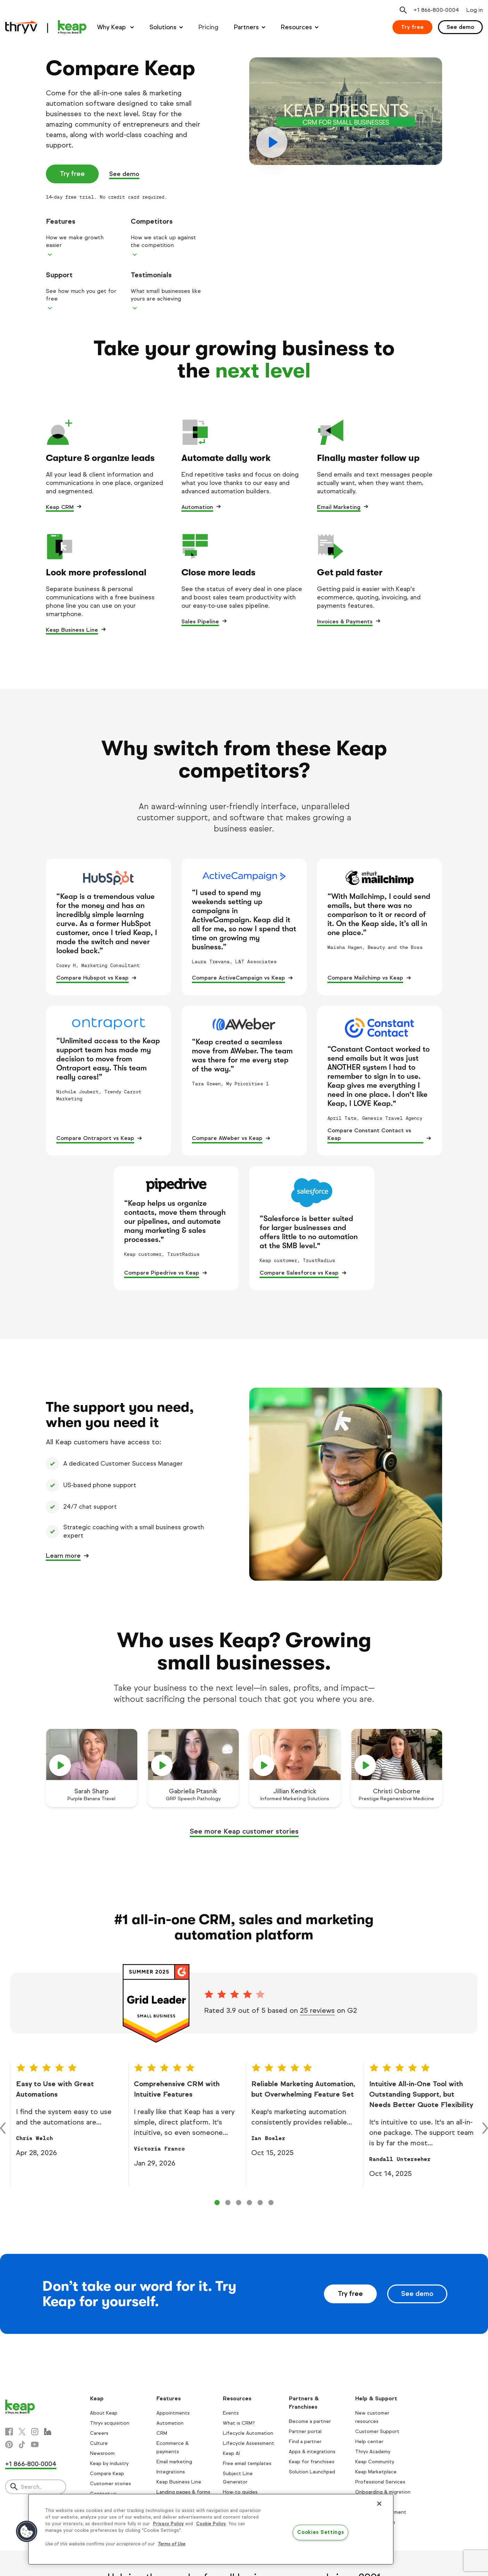 The image size is (488, 2576). Describe the element at coordinates (249, 2202) in the screenshot. I see `[Control 3]` at that location.